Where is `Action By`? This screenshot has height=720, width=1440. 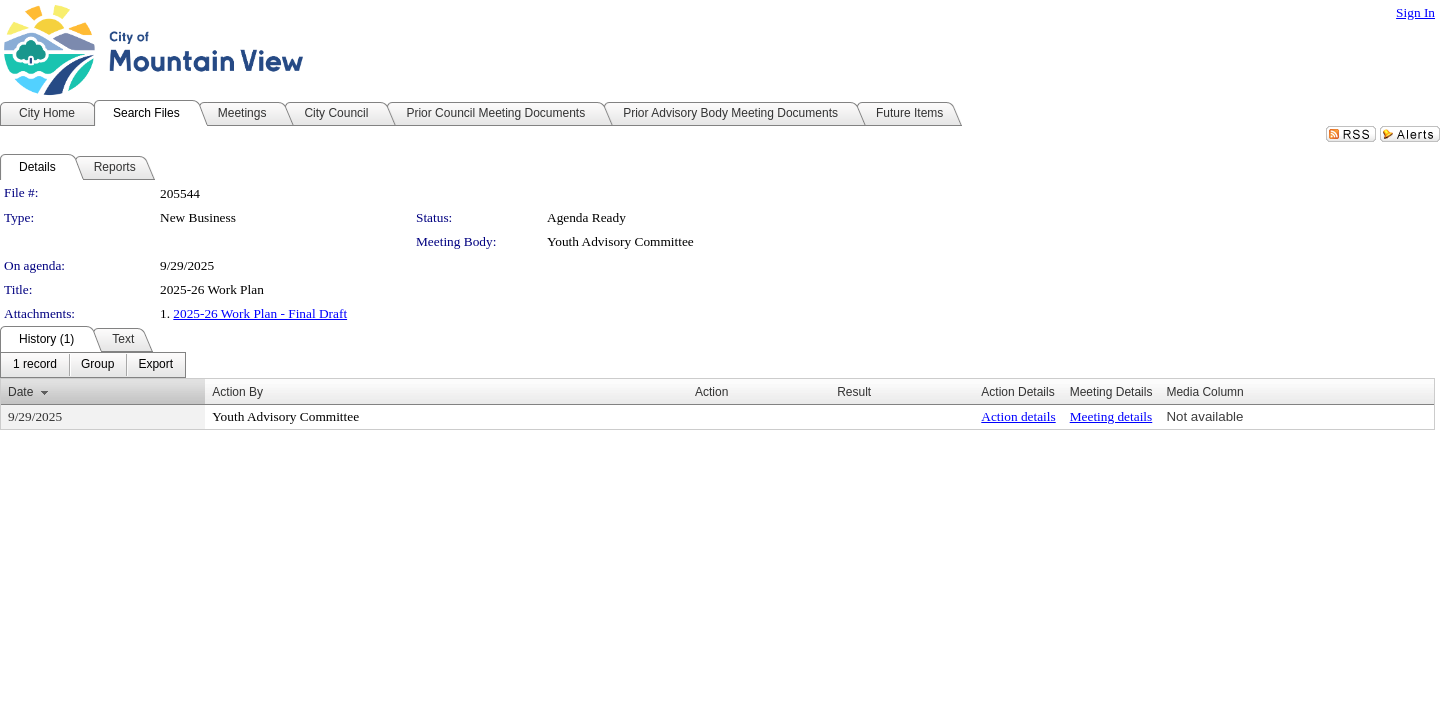
Action By is located at coordinates (237, 392).